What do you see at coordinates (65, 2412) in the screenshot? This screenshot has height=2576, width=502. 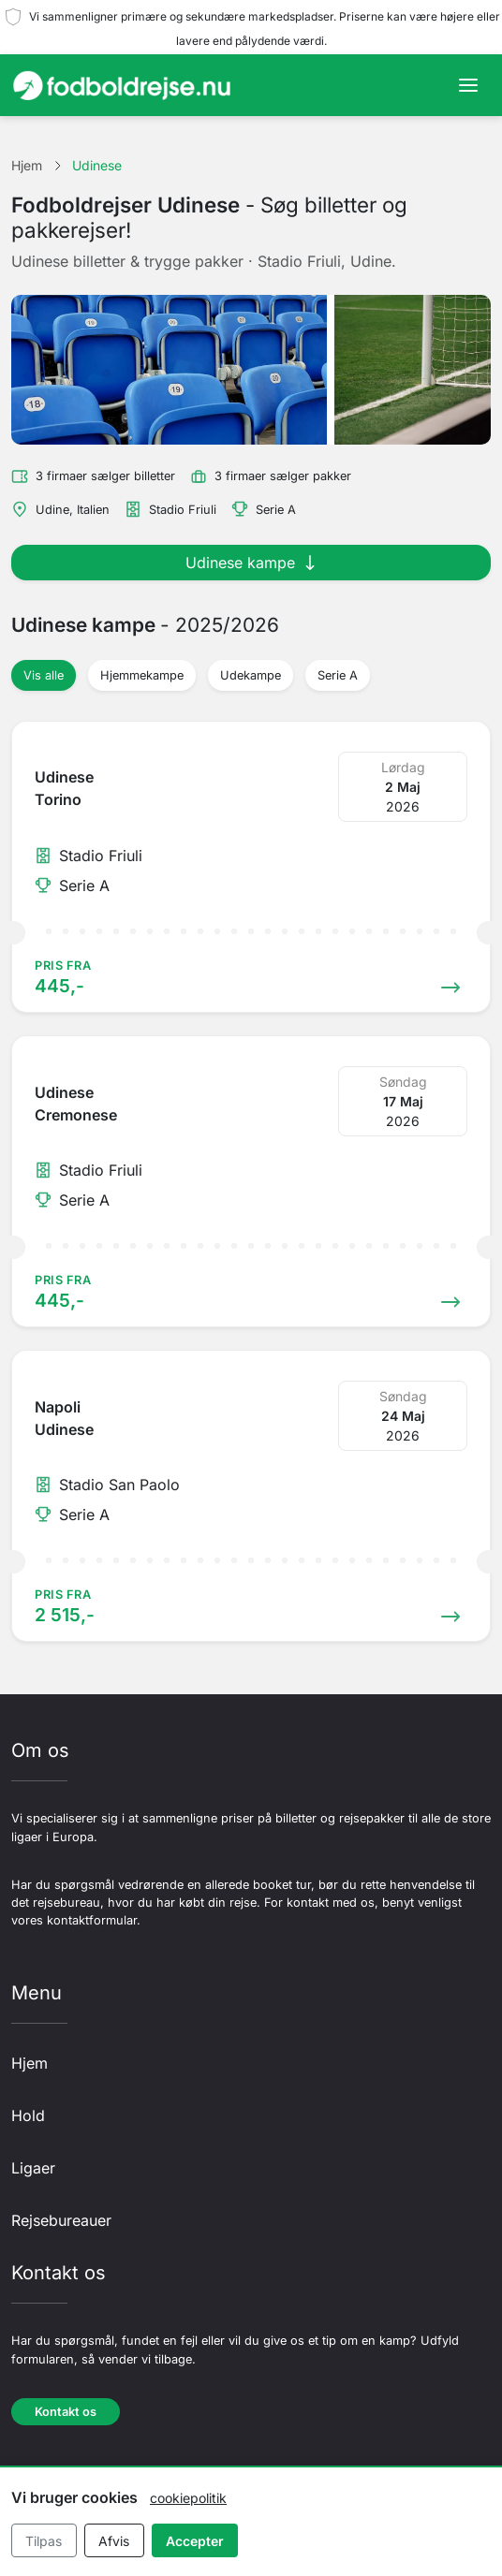 I see `Kontakt os` at bounding box center [65, 2412].